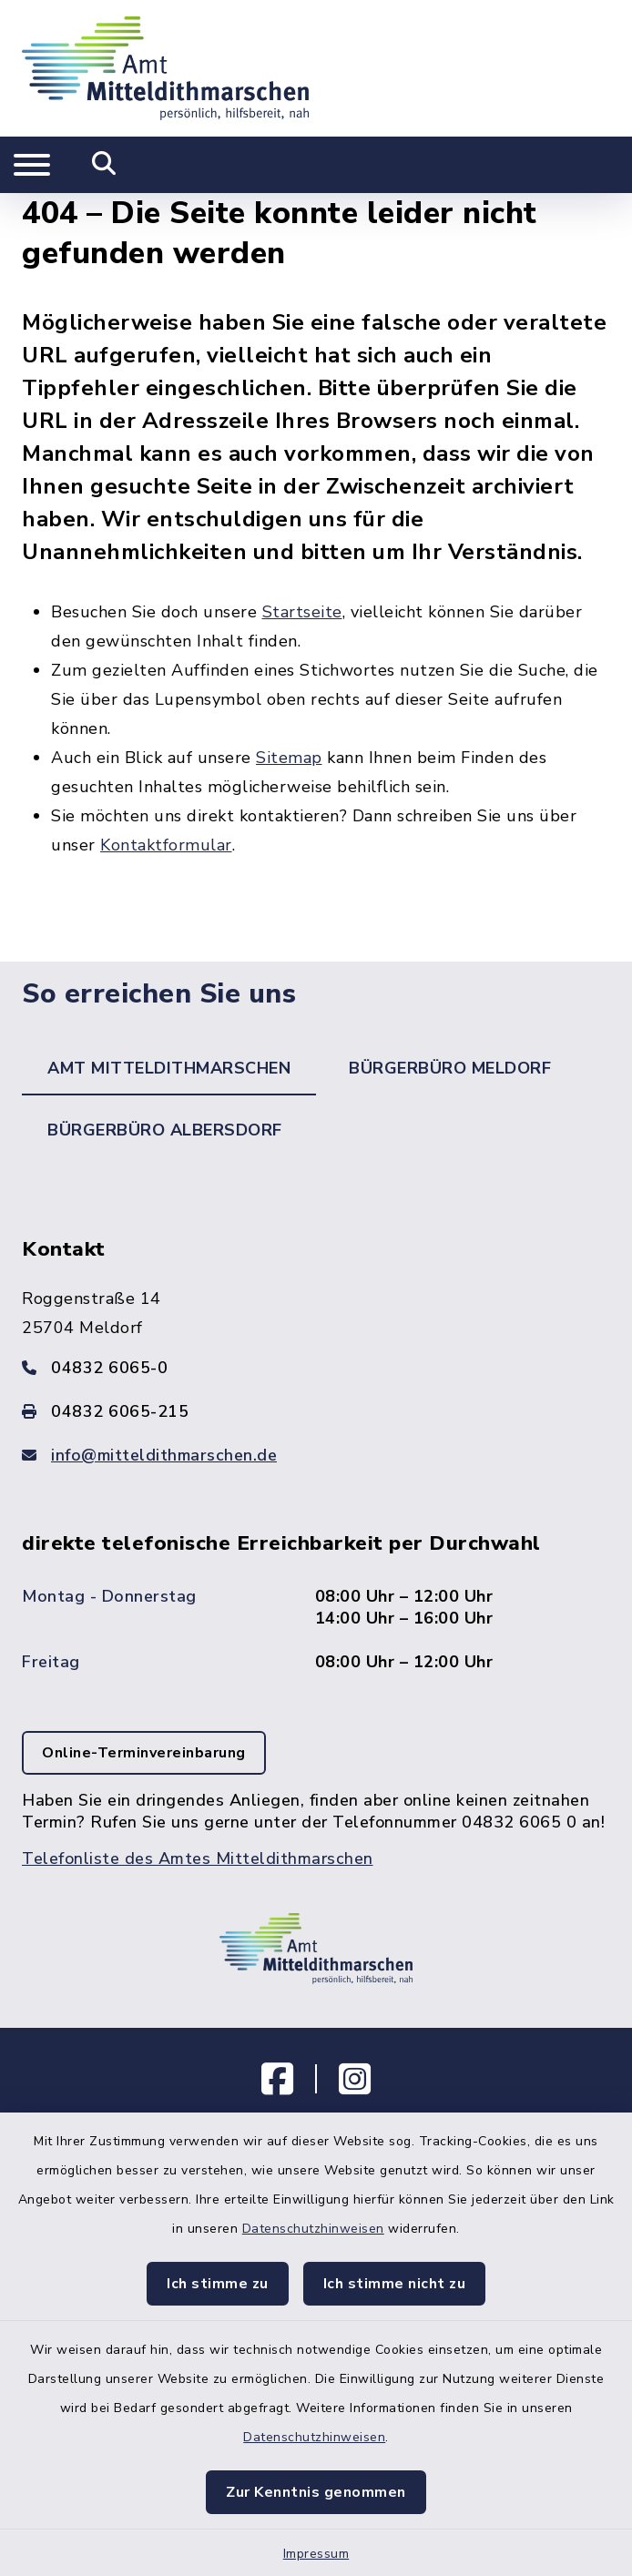  What do you see at coordinates (394, 2284) in the screenshot?
I see `Ich stimme nicht zu` at bounding box center [394, 2284].